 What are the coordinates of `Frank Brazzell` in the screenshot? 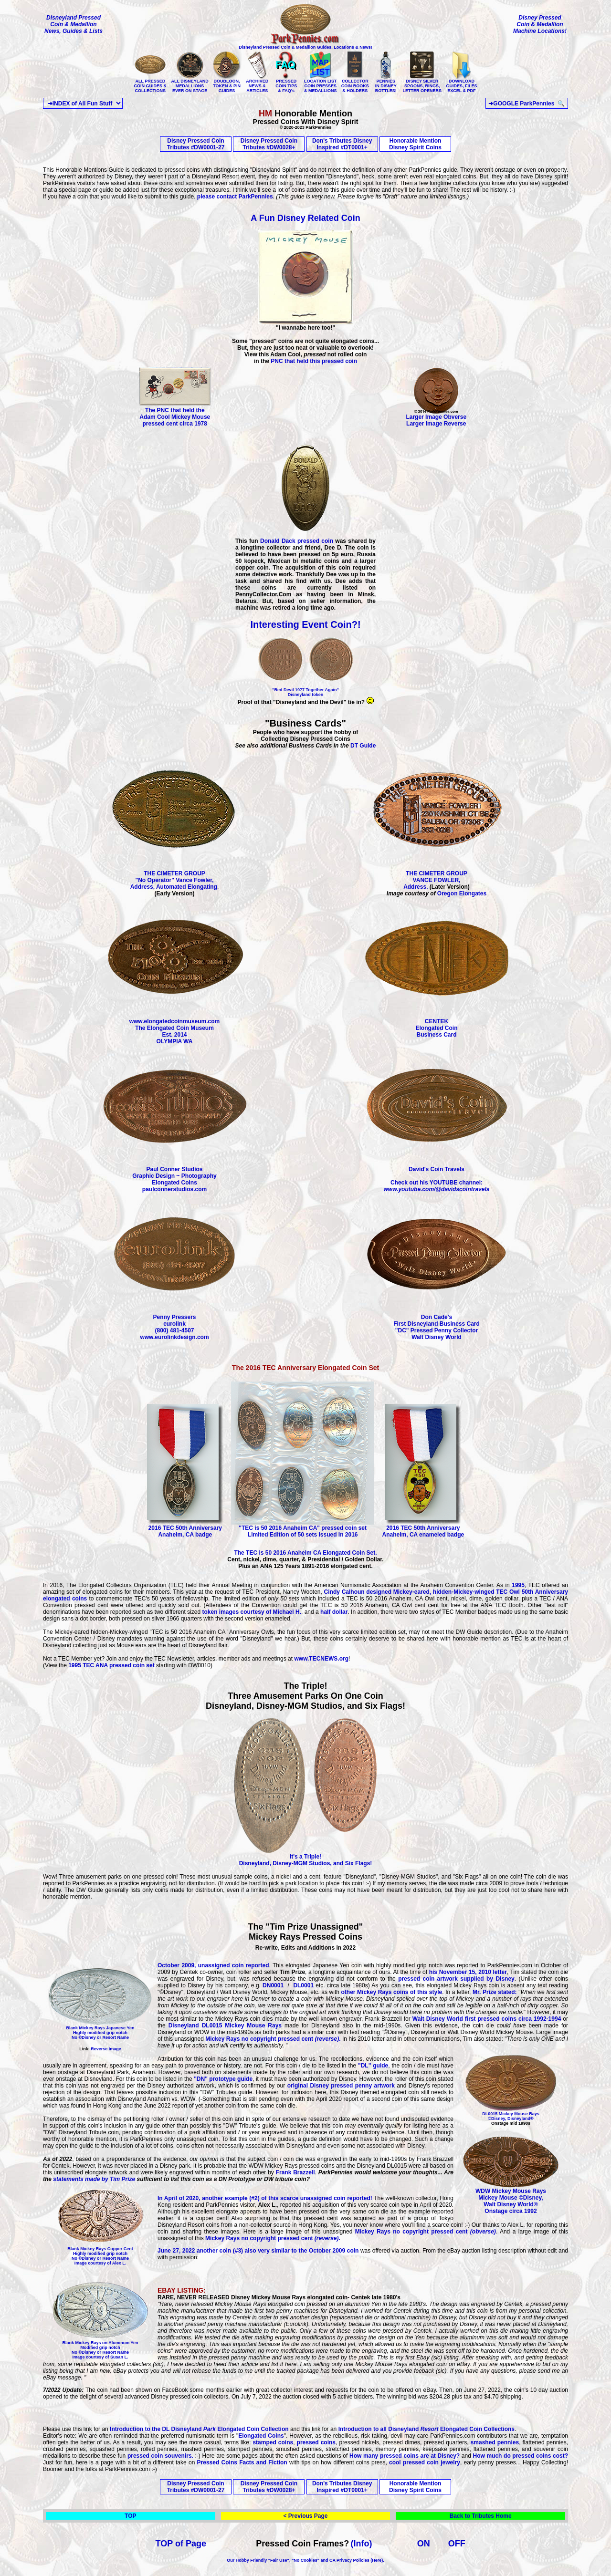 It's located at (295, 2172).